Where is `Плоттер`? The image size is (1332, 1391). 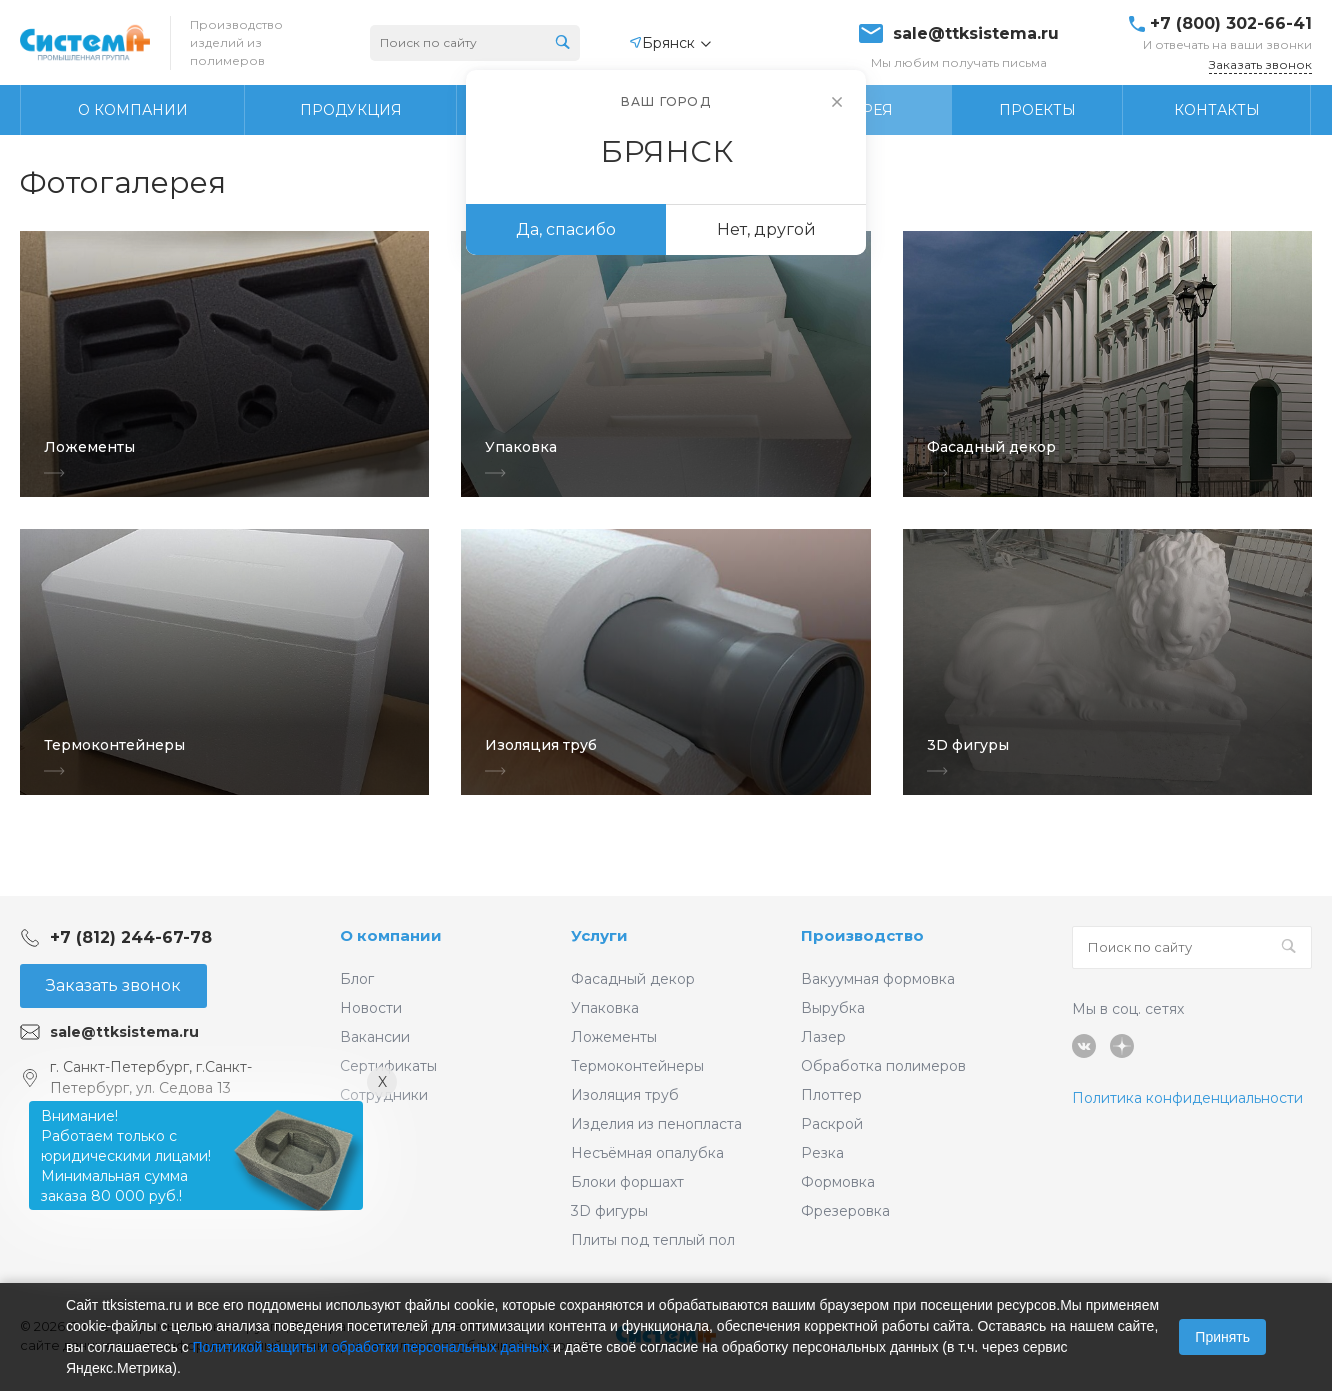
Плоттер is located at coordinates (831, 1095).